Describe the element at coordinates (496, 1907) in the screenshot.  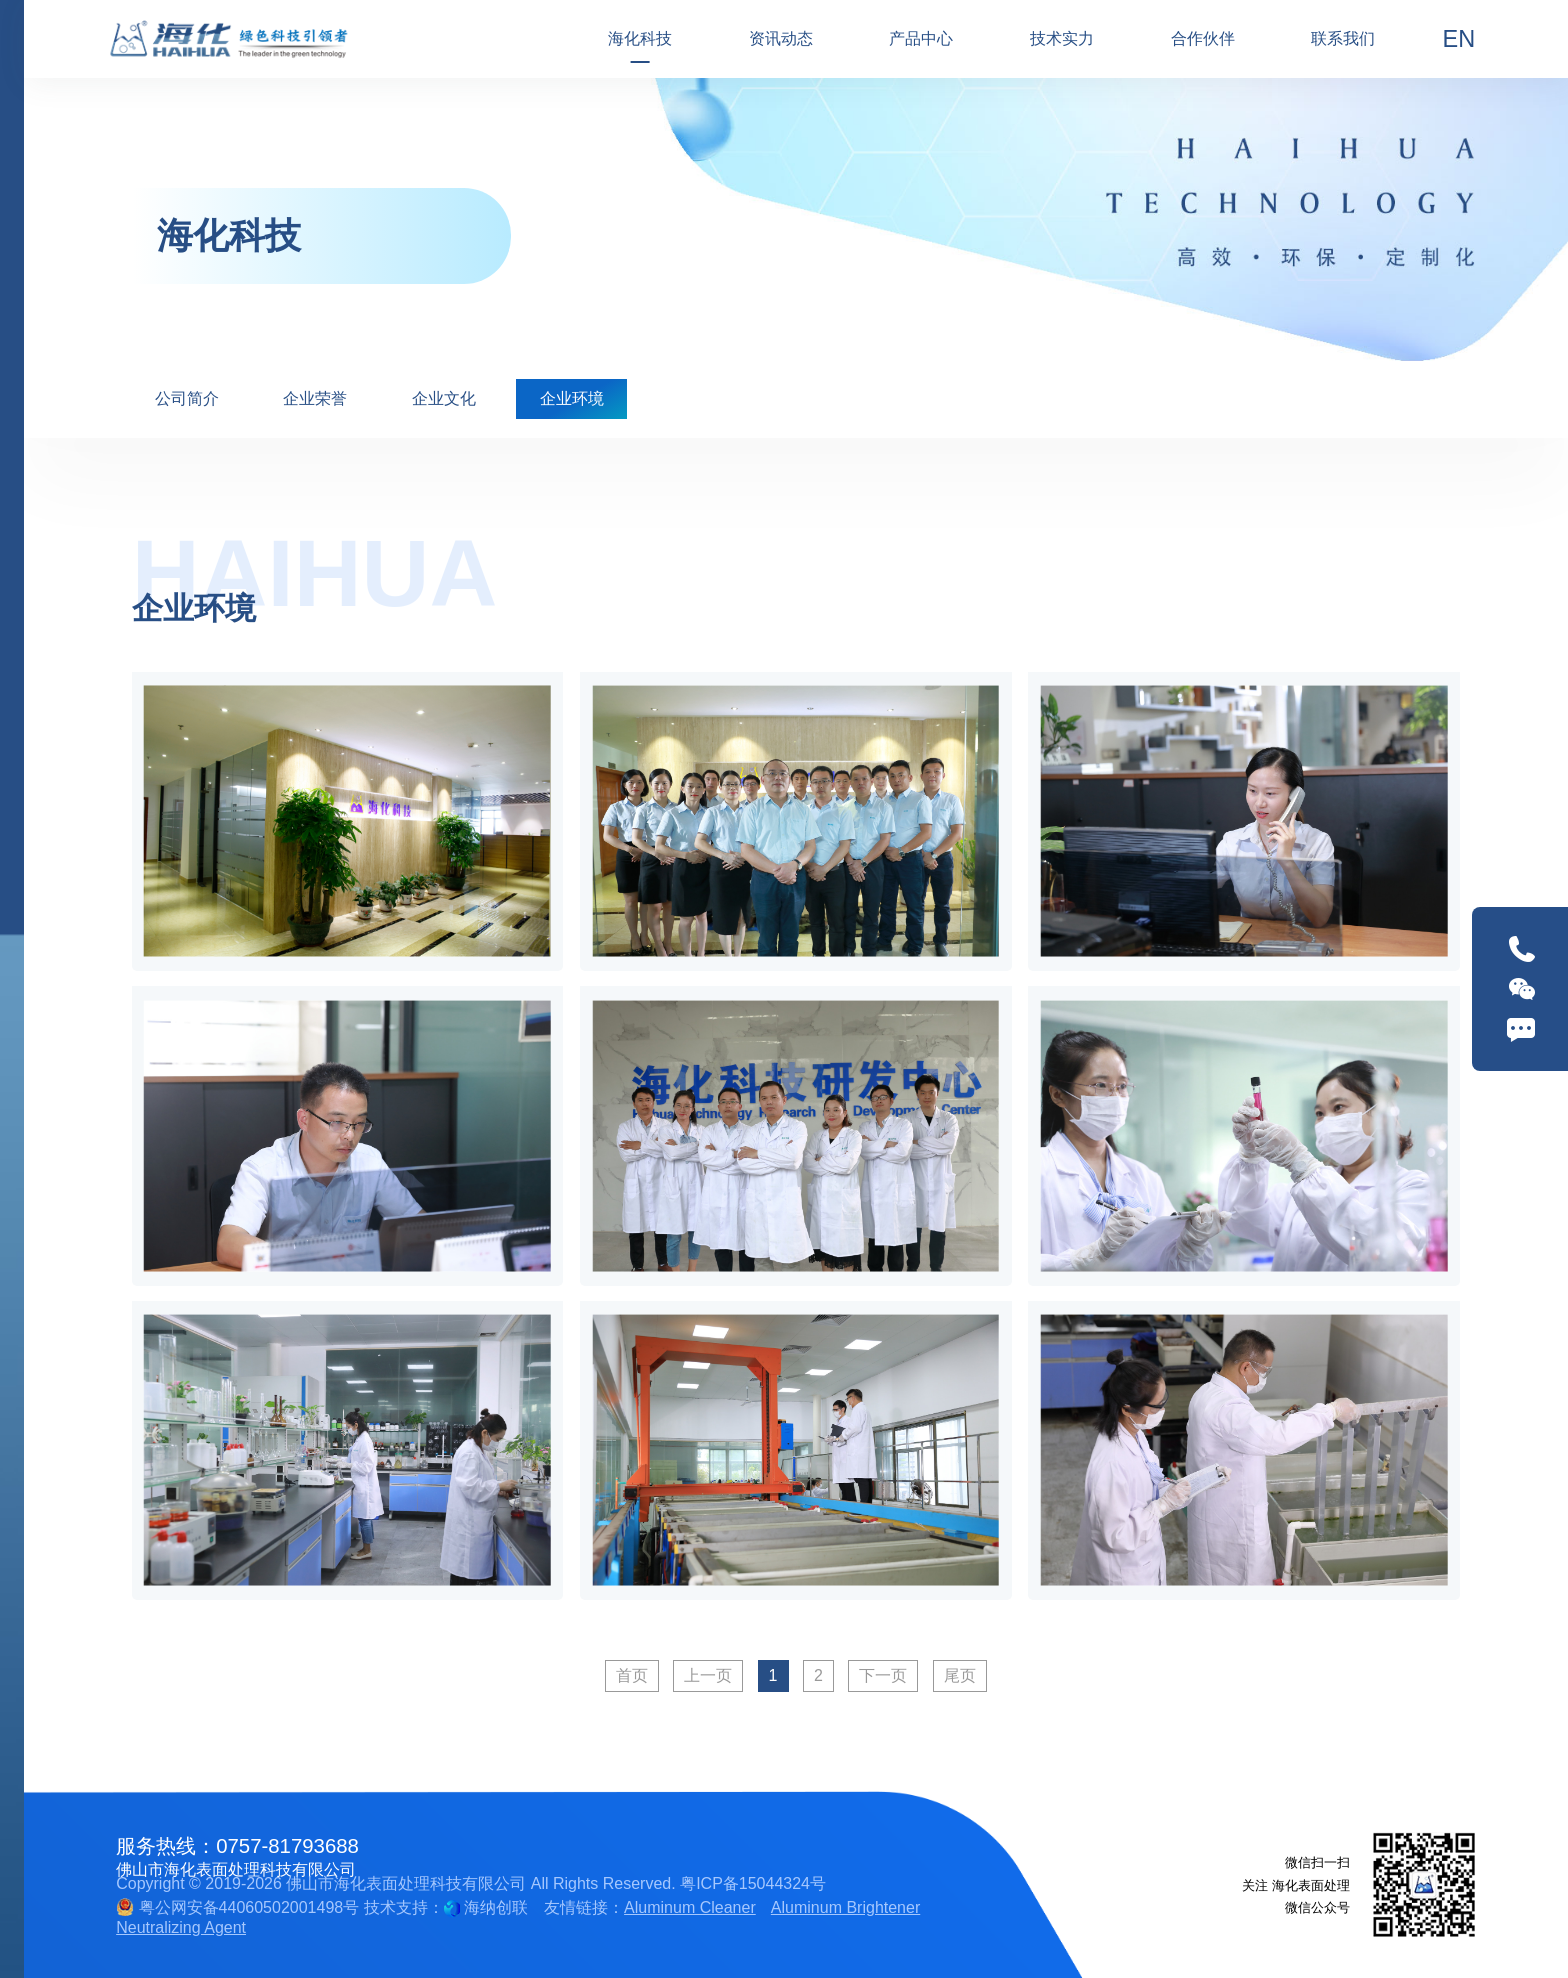
I see `海纳创联` at that location.